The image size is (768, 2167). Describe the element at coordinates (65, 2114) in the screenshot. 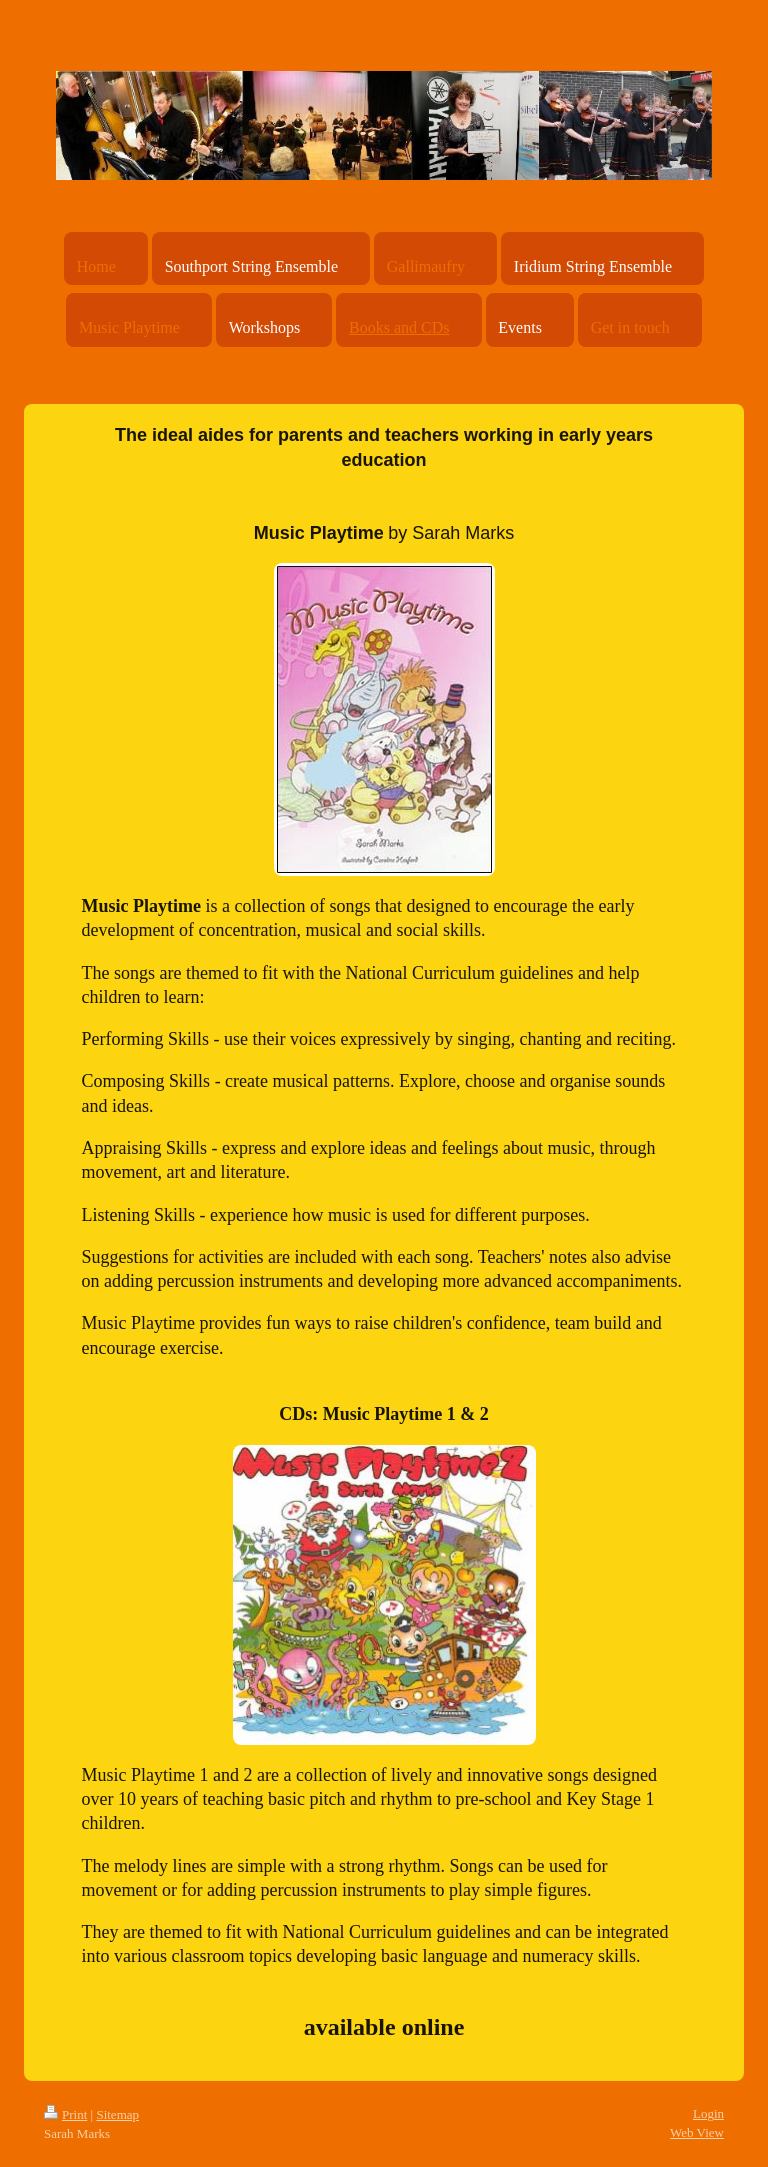

I see `Print` at that location.